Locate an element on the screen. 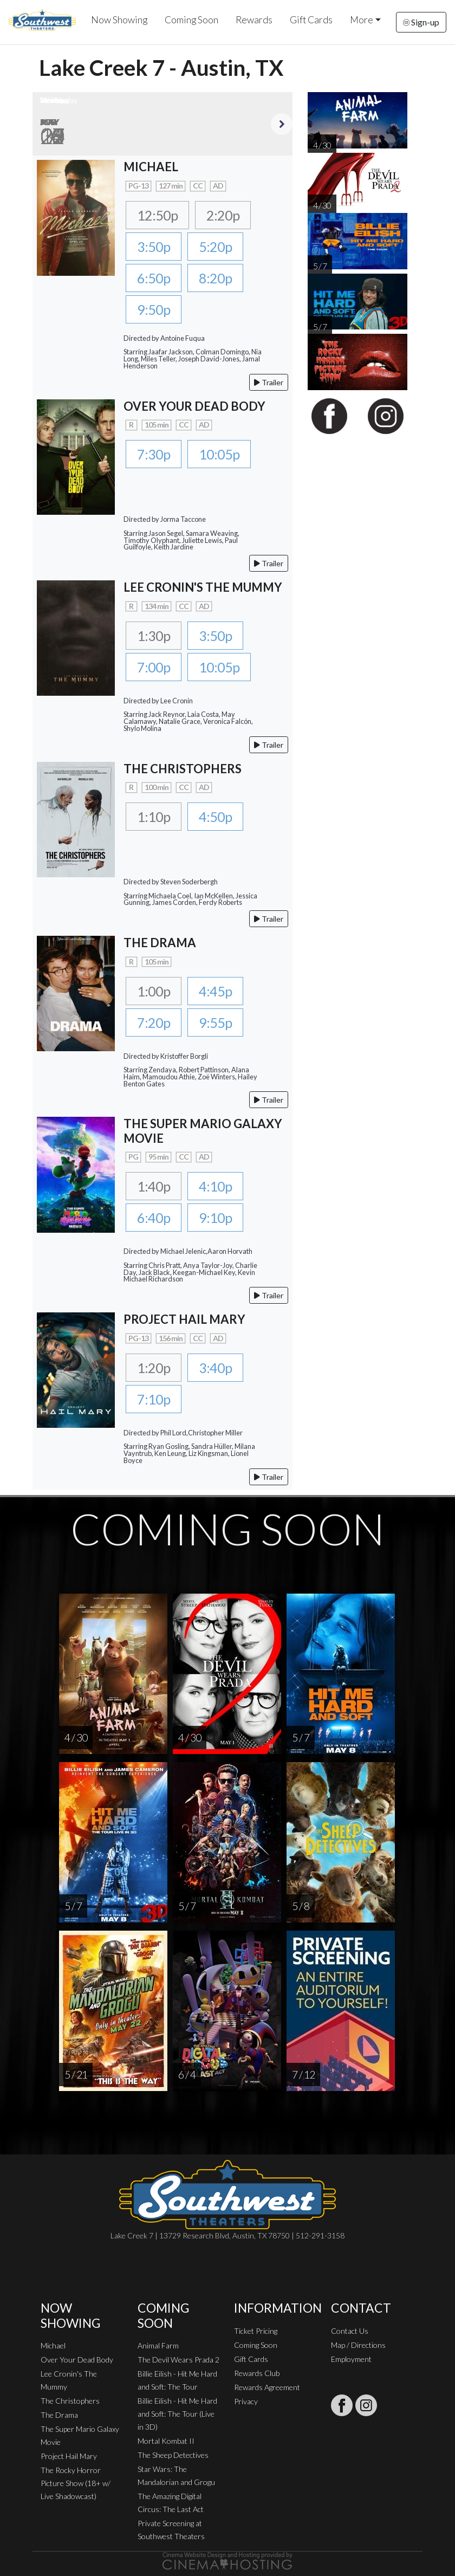  12:50p is located at coordinates (157, 215).